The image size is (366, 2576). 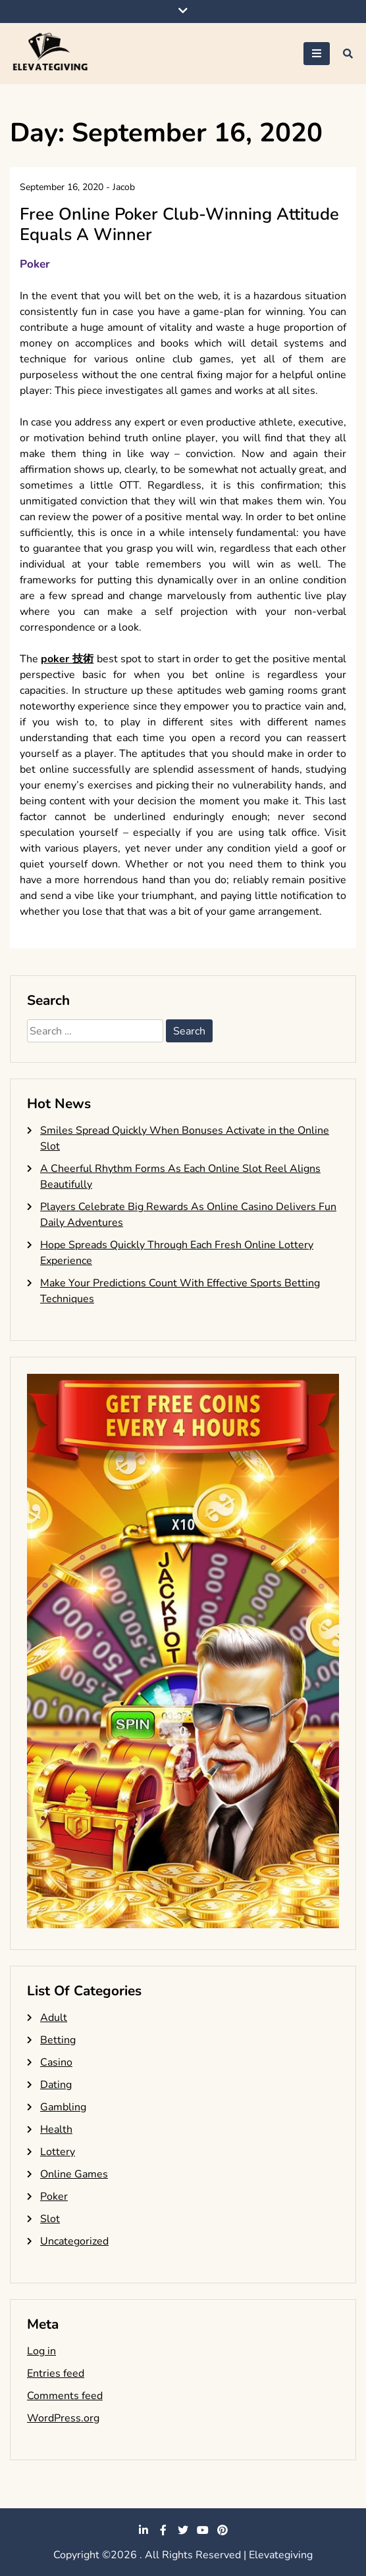 I want to click on Entries feed, so click(x=55, y=2373).